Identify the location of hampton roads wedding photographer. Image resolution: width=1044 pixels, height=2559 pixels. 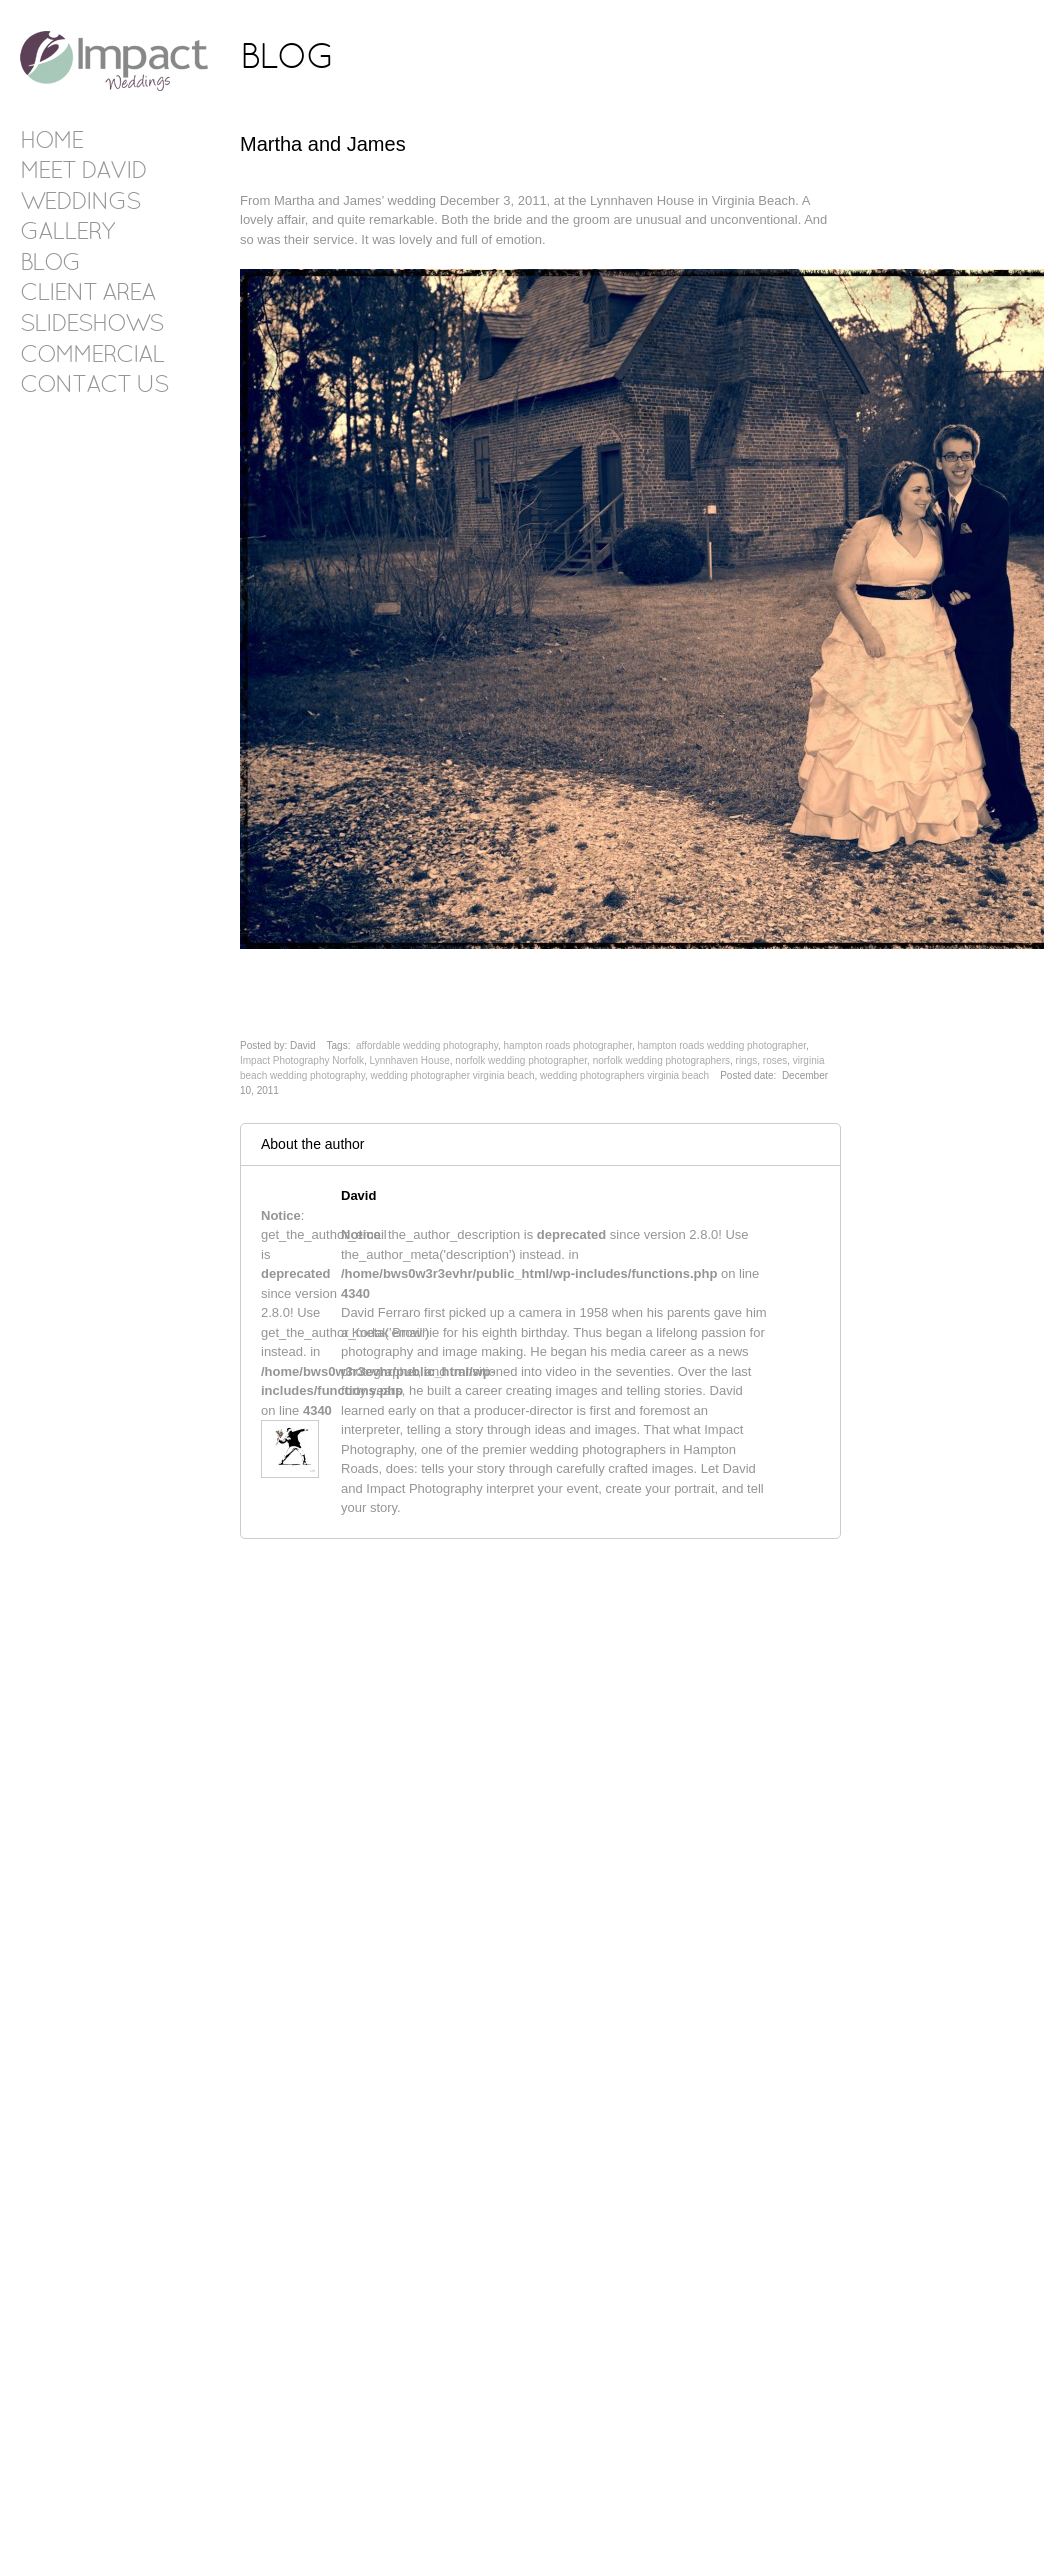
(722, 1045).